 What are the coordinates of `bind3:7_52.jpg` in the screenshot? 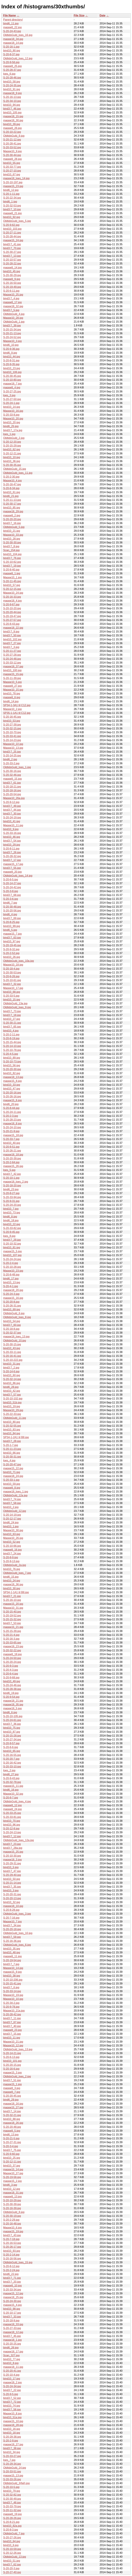 It's located at (12, 2398).